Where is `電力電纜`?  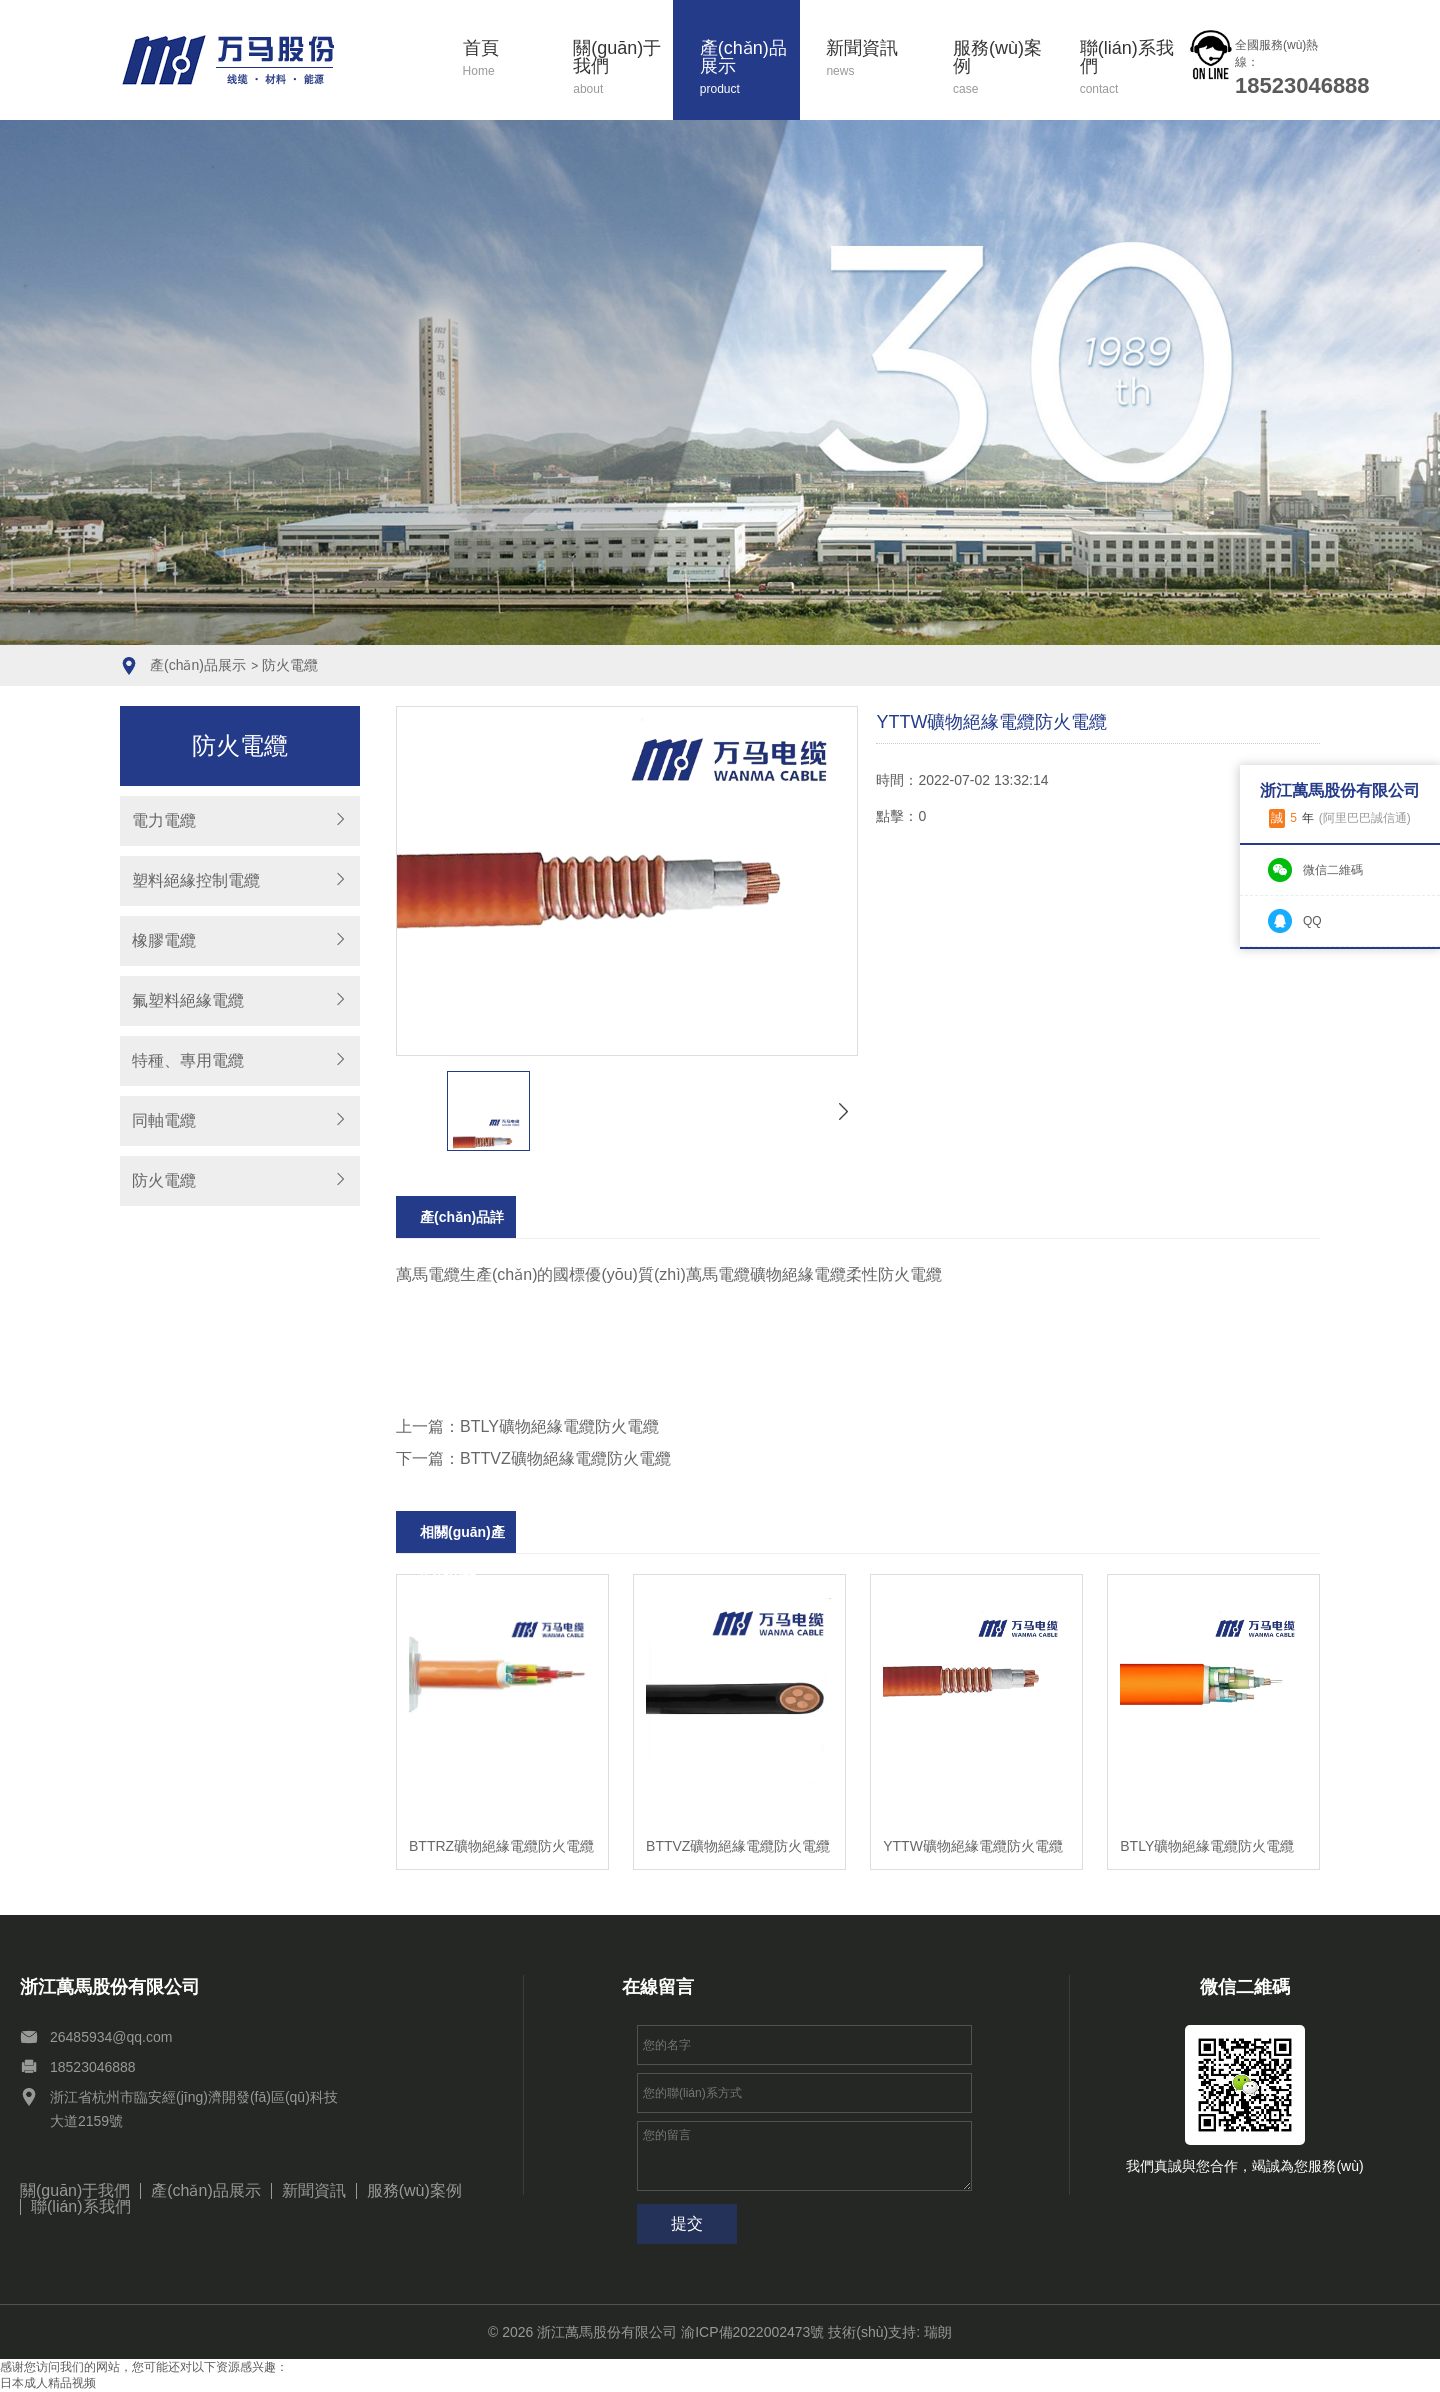
電力電纜 is located at coordinates (164, 820).